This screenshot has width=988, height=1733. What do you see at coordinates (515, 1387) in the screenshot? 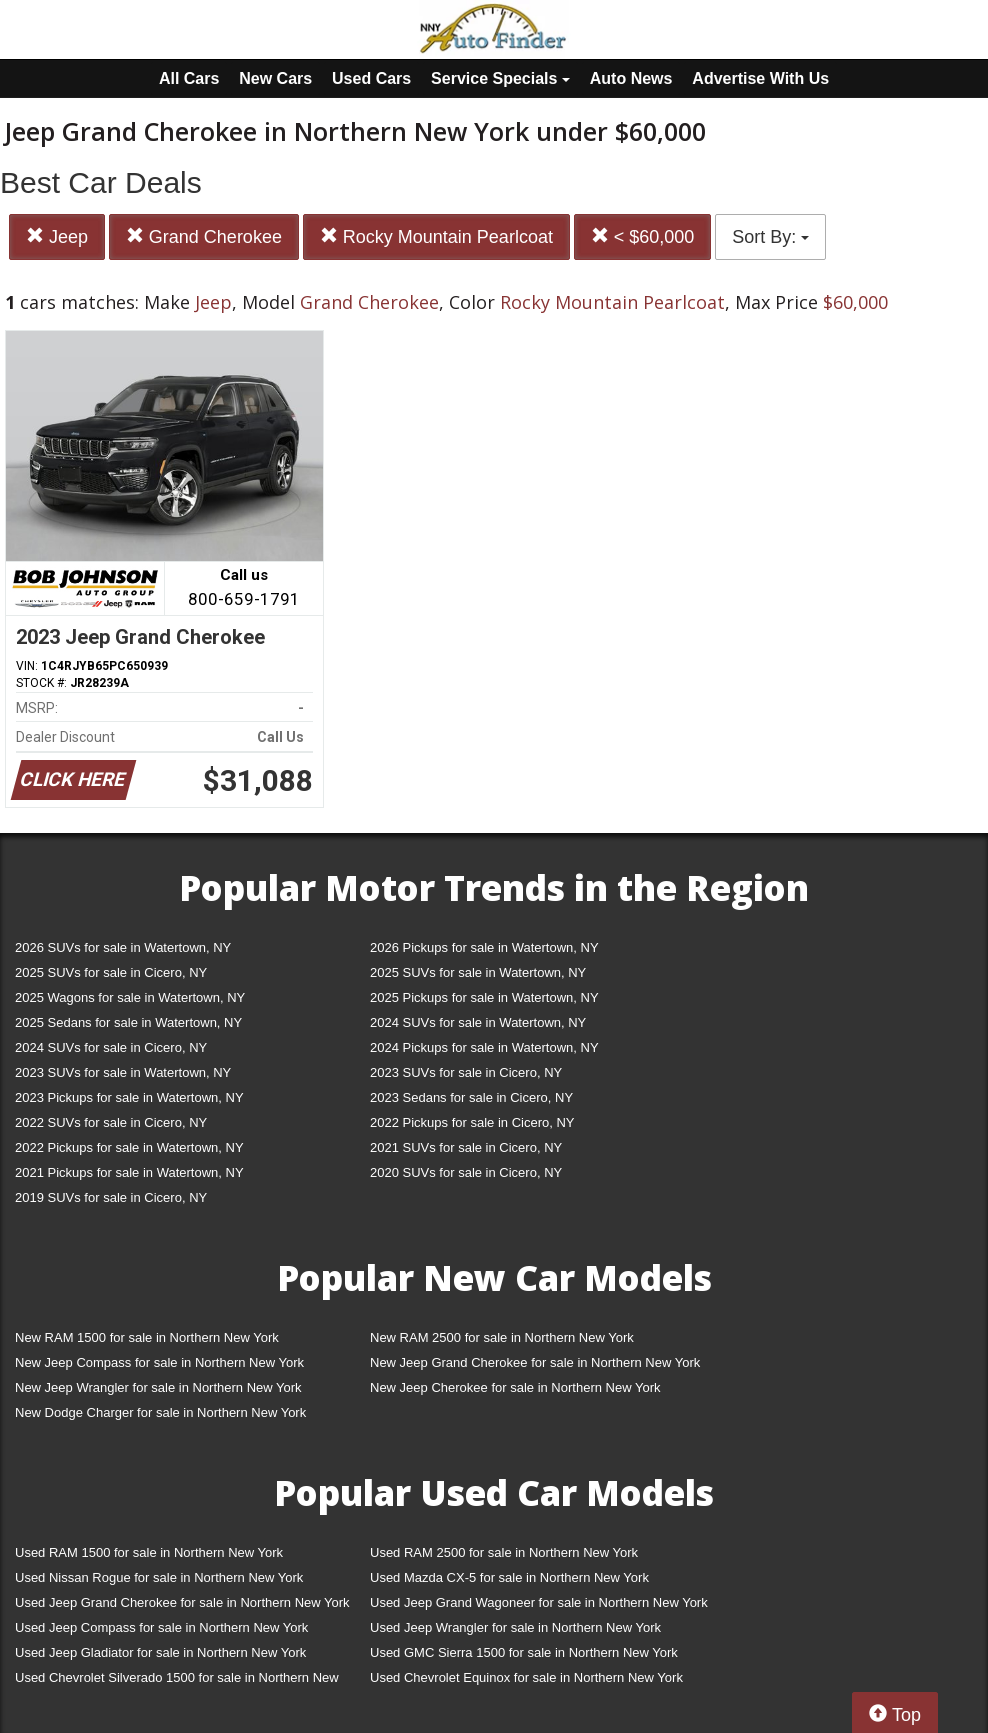
I see `New Jeep Cherokee for sale in Northern New York` at bounding box center [515, 1387].